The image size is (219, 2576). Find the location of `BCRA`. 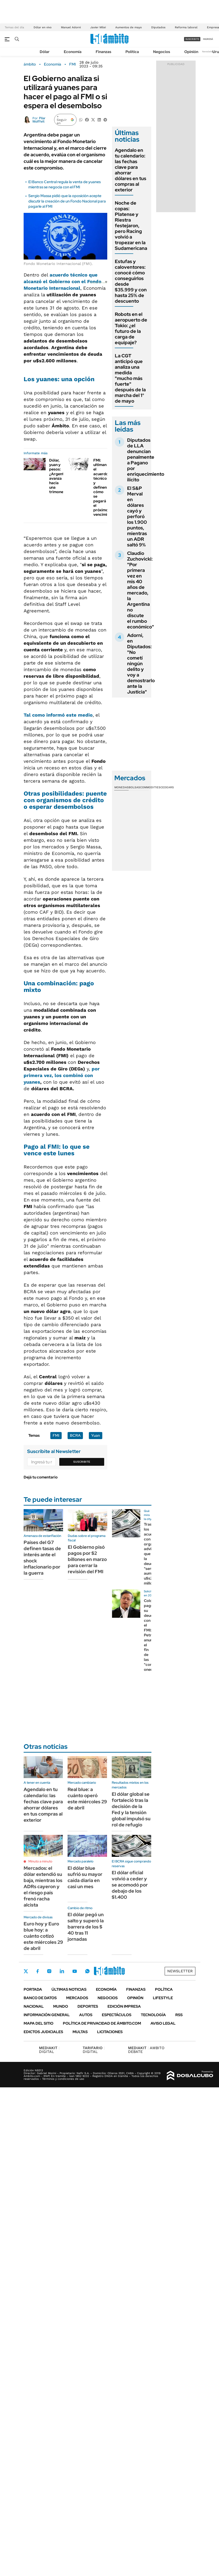

BCRA is located at coordinates (75, 1435).